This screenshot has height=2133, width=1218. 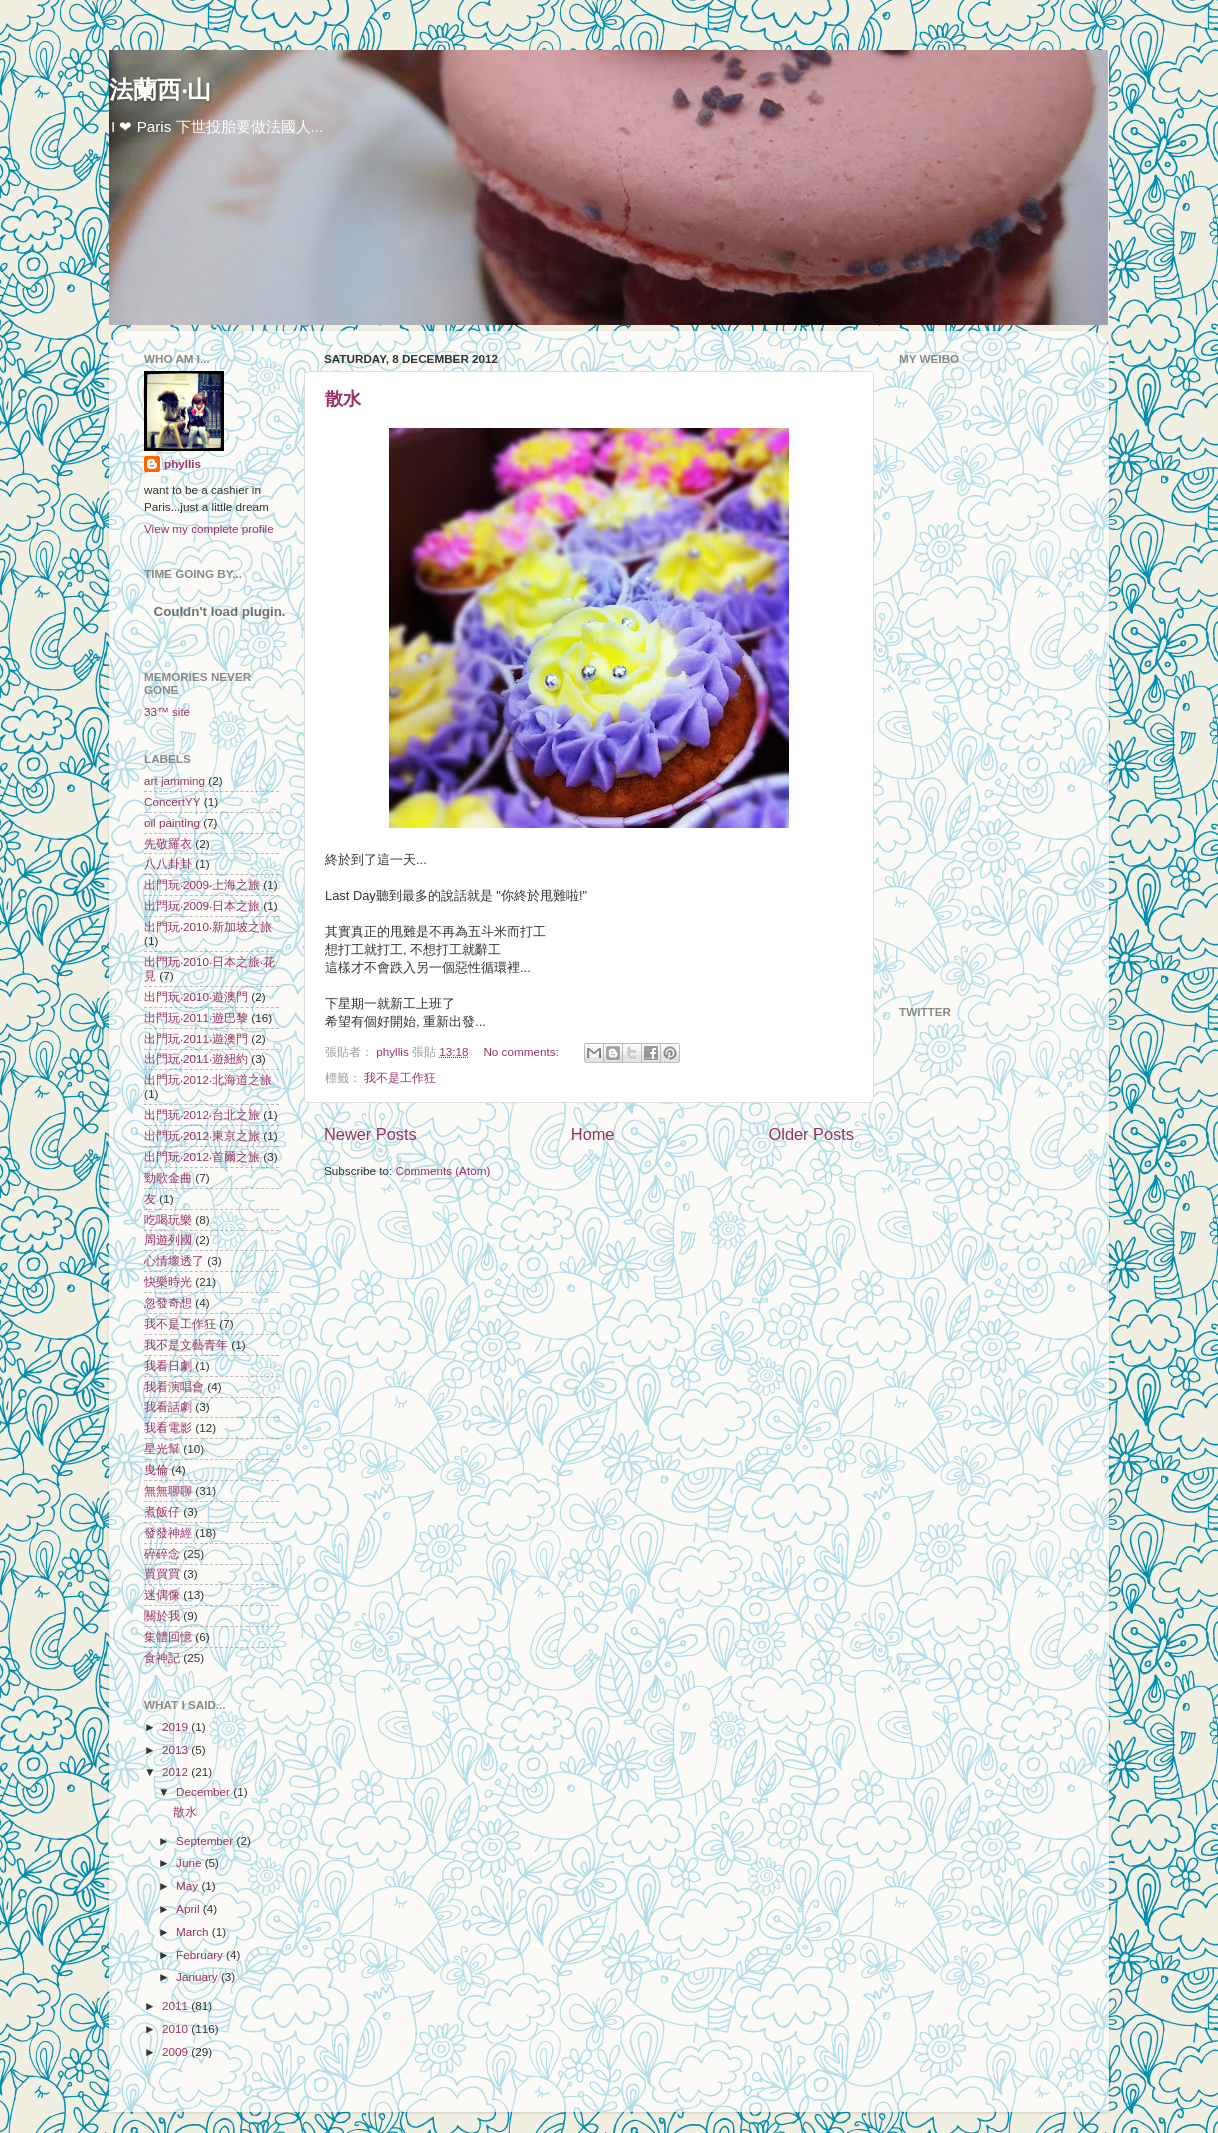 What do you see at coordinates (168, 1365) in the screenshot?
I see `我看日劇` at bounding box center [168, 1365].